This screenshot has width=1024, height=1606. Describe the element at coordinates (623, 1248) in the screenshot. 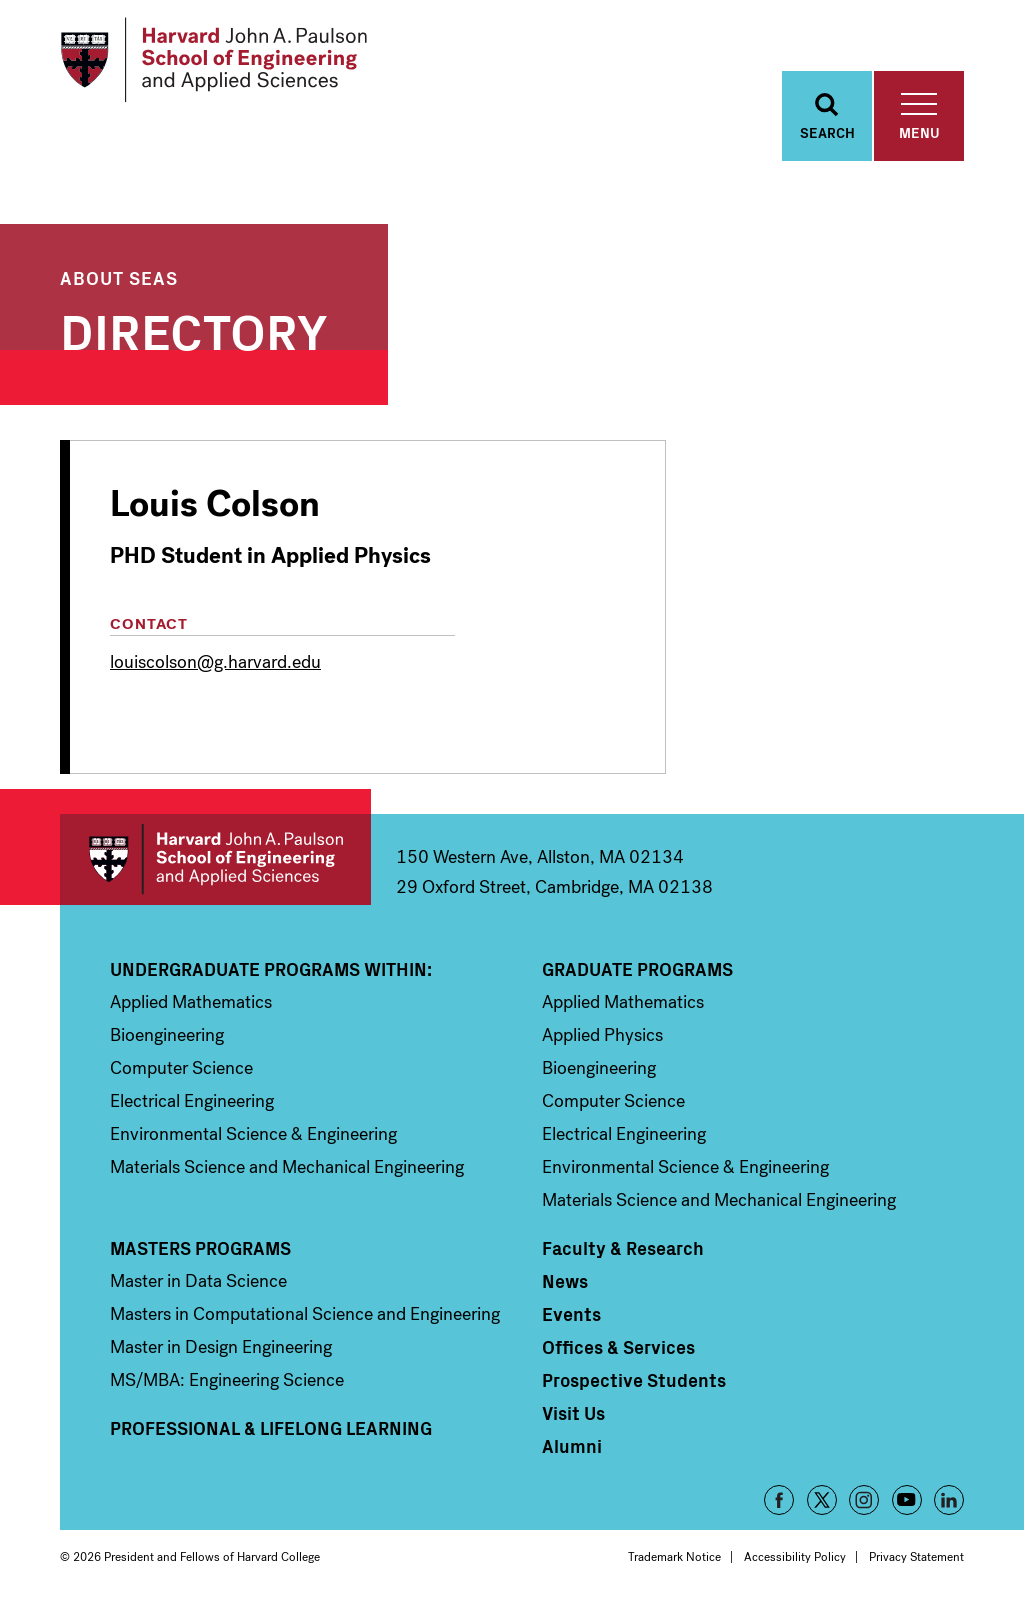

I see `Faculty & Research` at that location.